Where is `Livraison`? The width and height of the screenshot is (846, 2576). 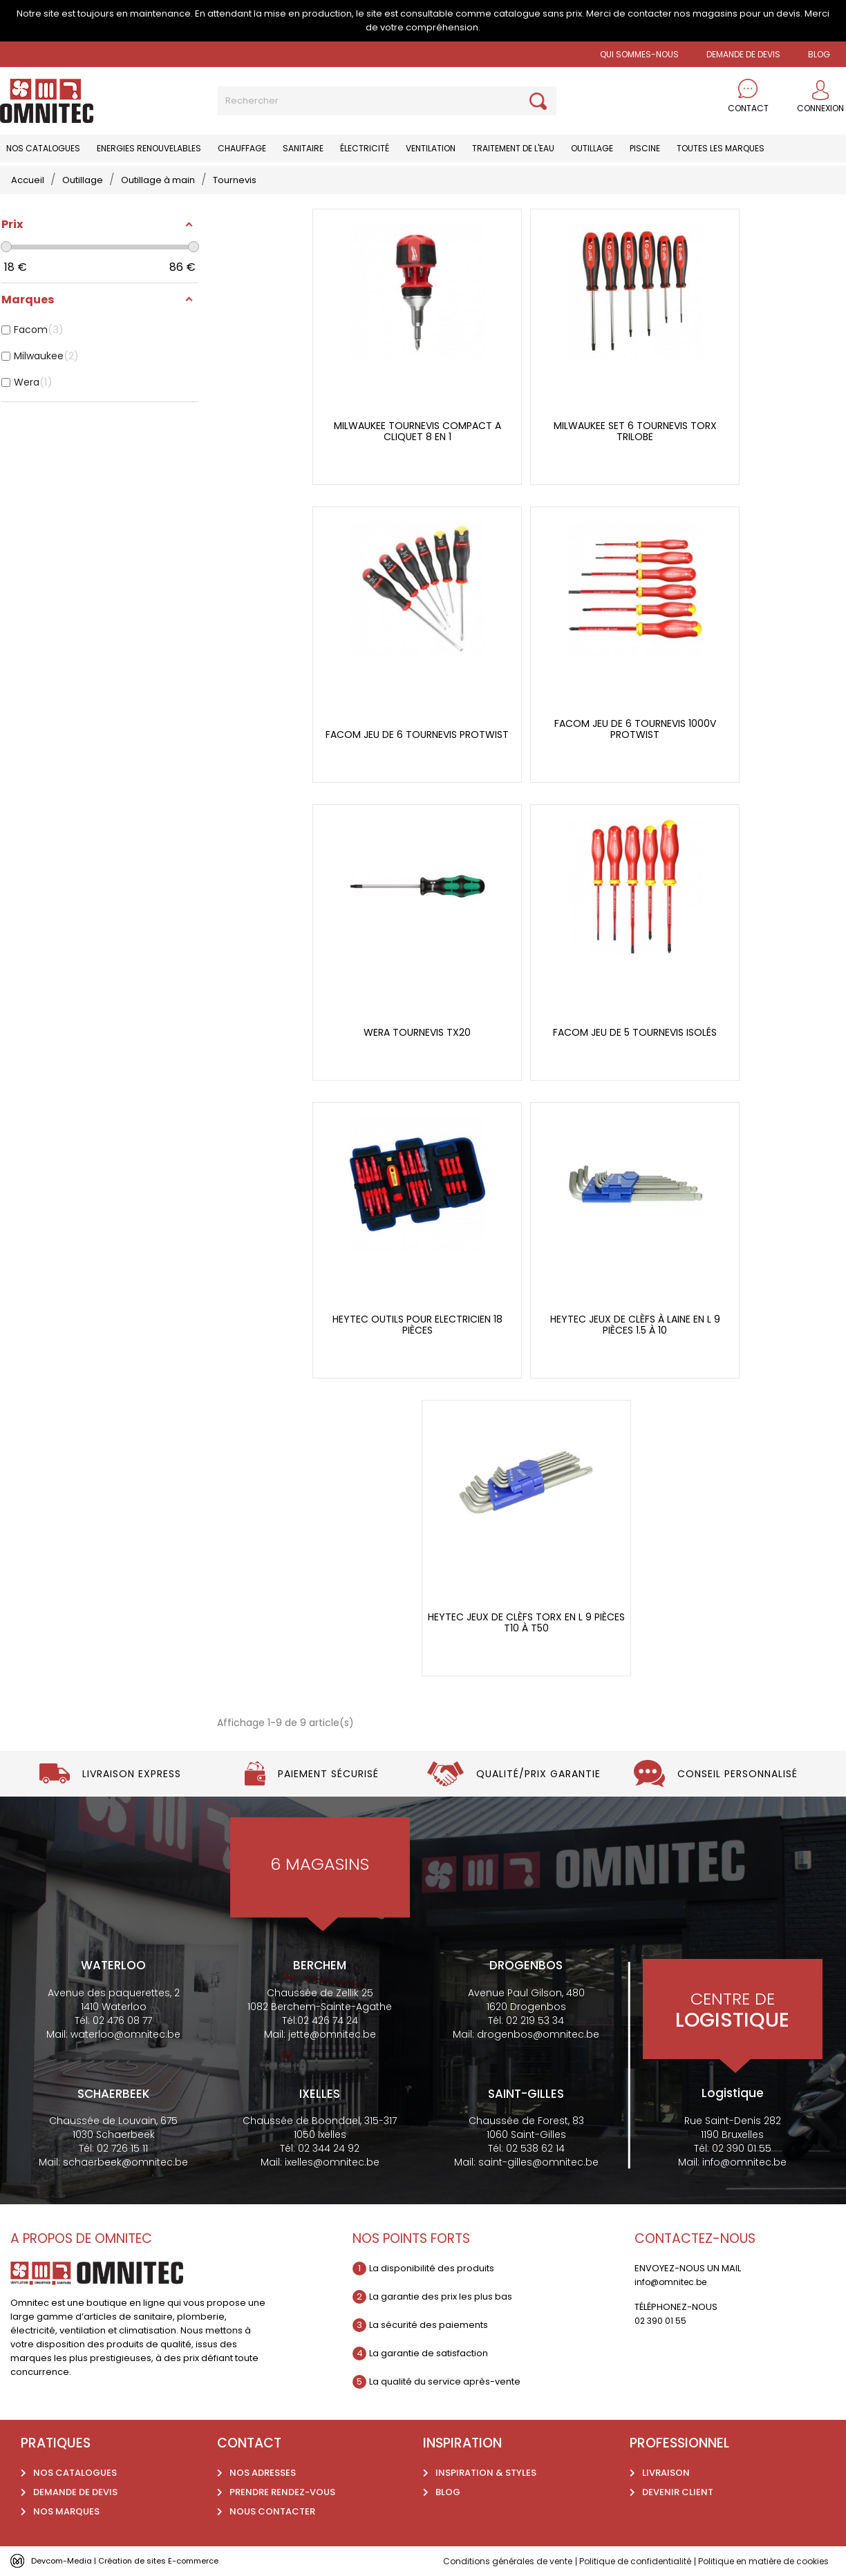 Livraison is located at coordinates (666, 2472).